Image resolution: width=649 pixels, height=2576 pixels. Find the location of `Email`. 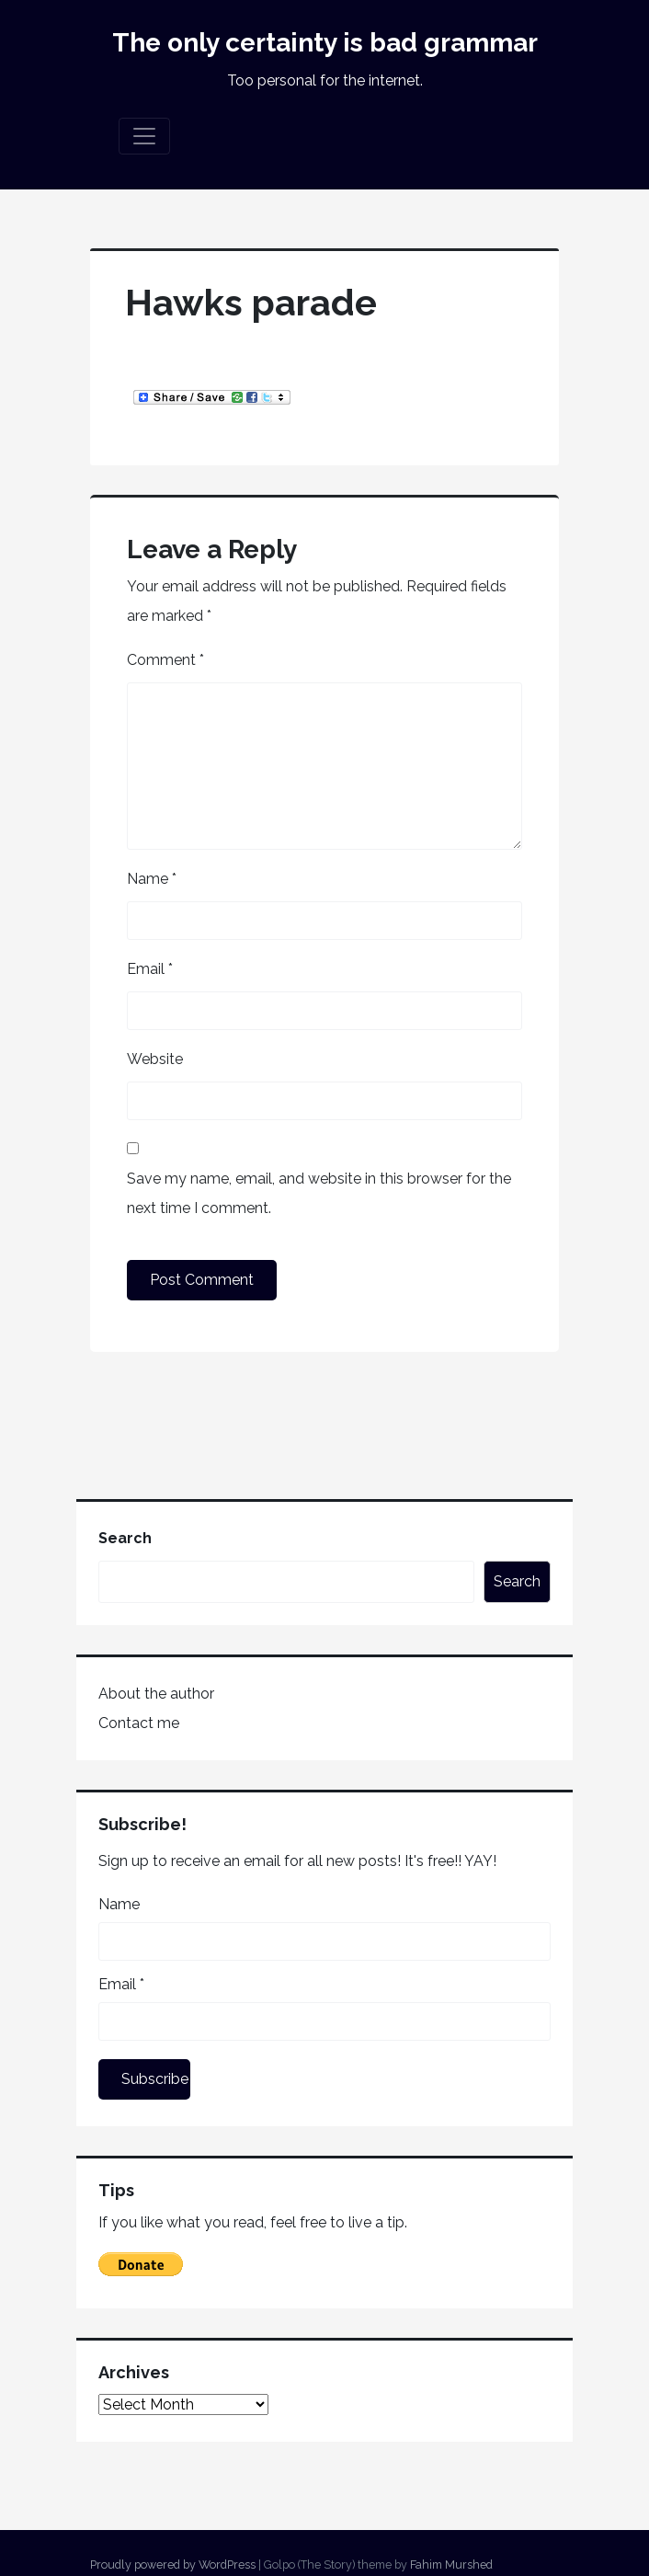

Email is located at coordinates (150, 969).